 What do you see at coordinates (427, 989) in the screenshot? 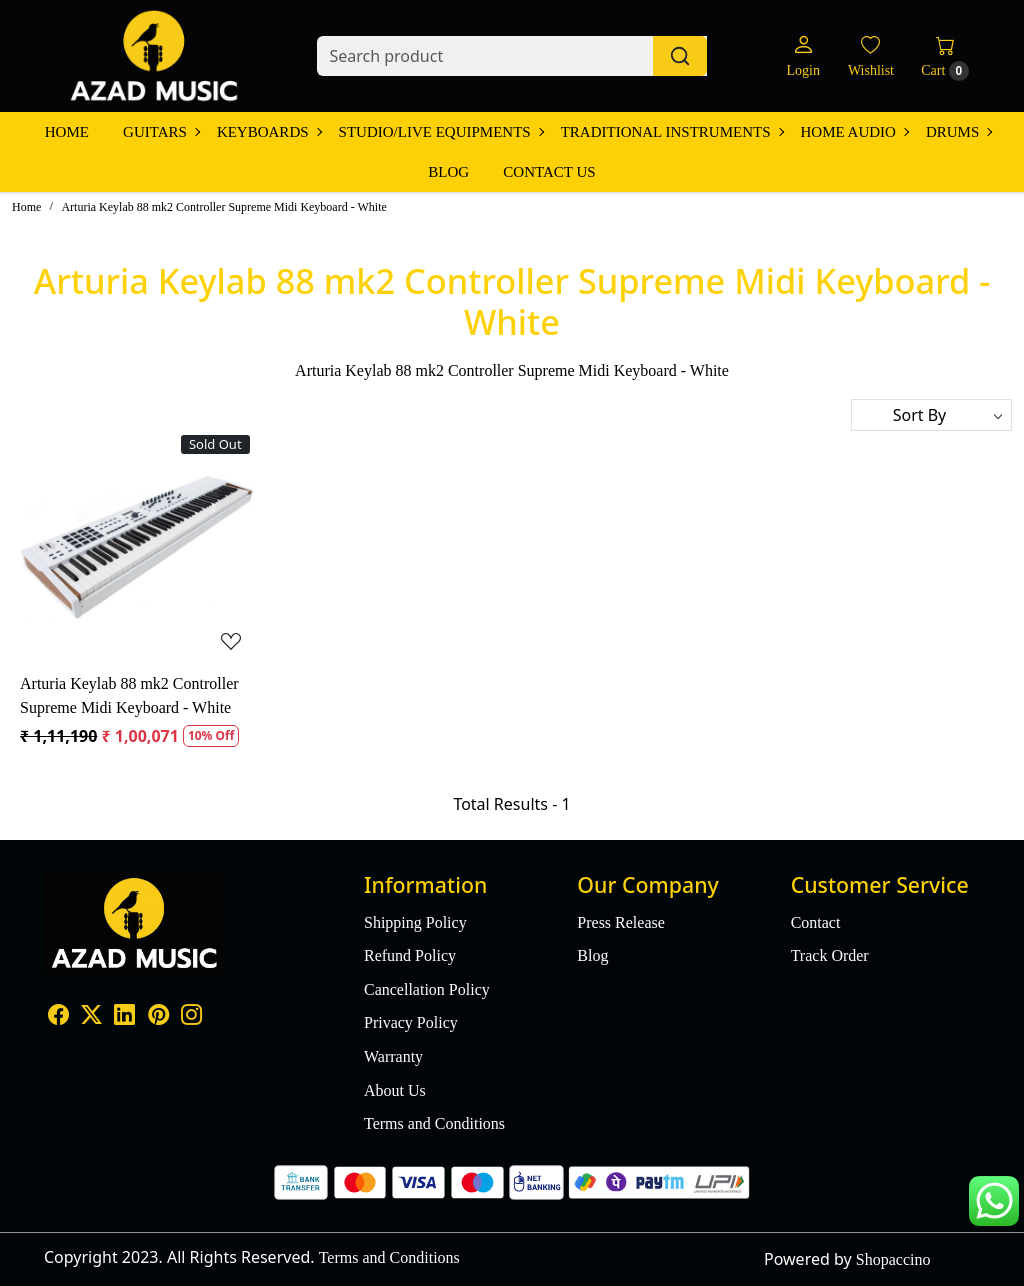
I see `Cancellation Policy` at bounding box center [427, 989].